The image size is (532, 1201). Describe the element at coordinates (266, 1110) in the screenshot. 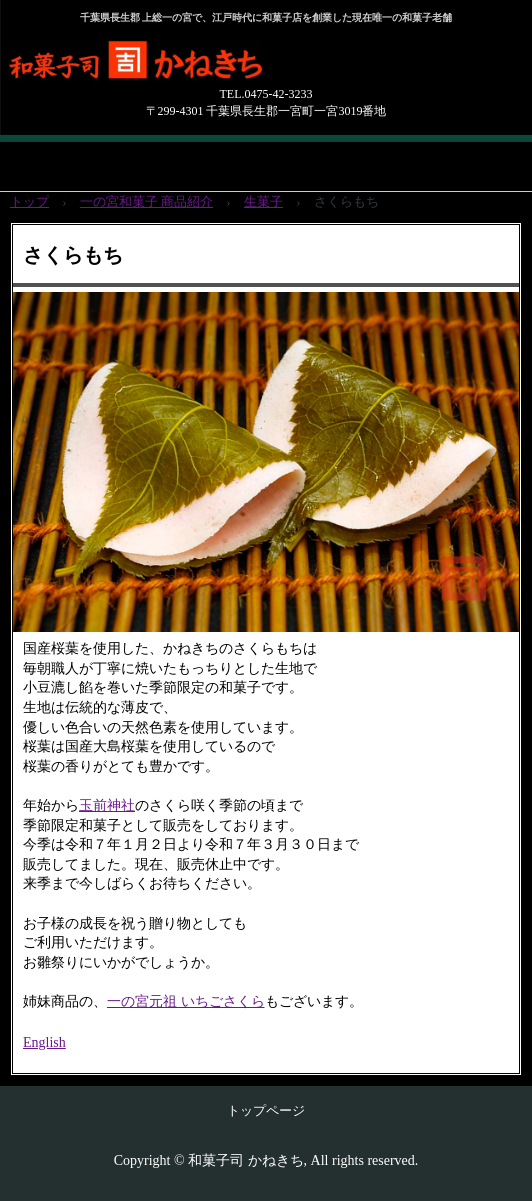

I see `トップページ` at that location.